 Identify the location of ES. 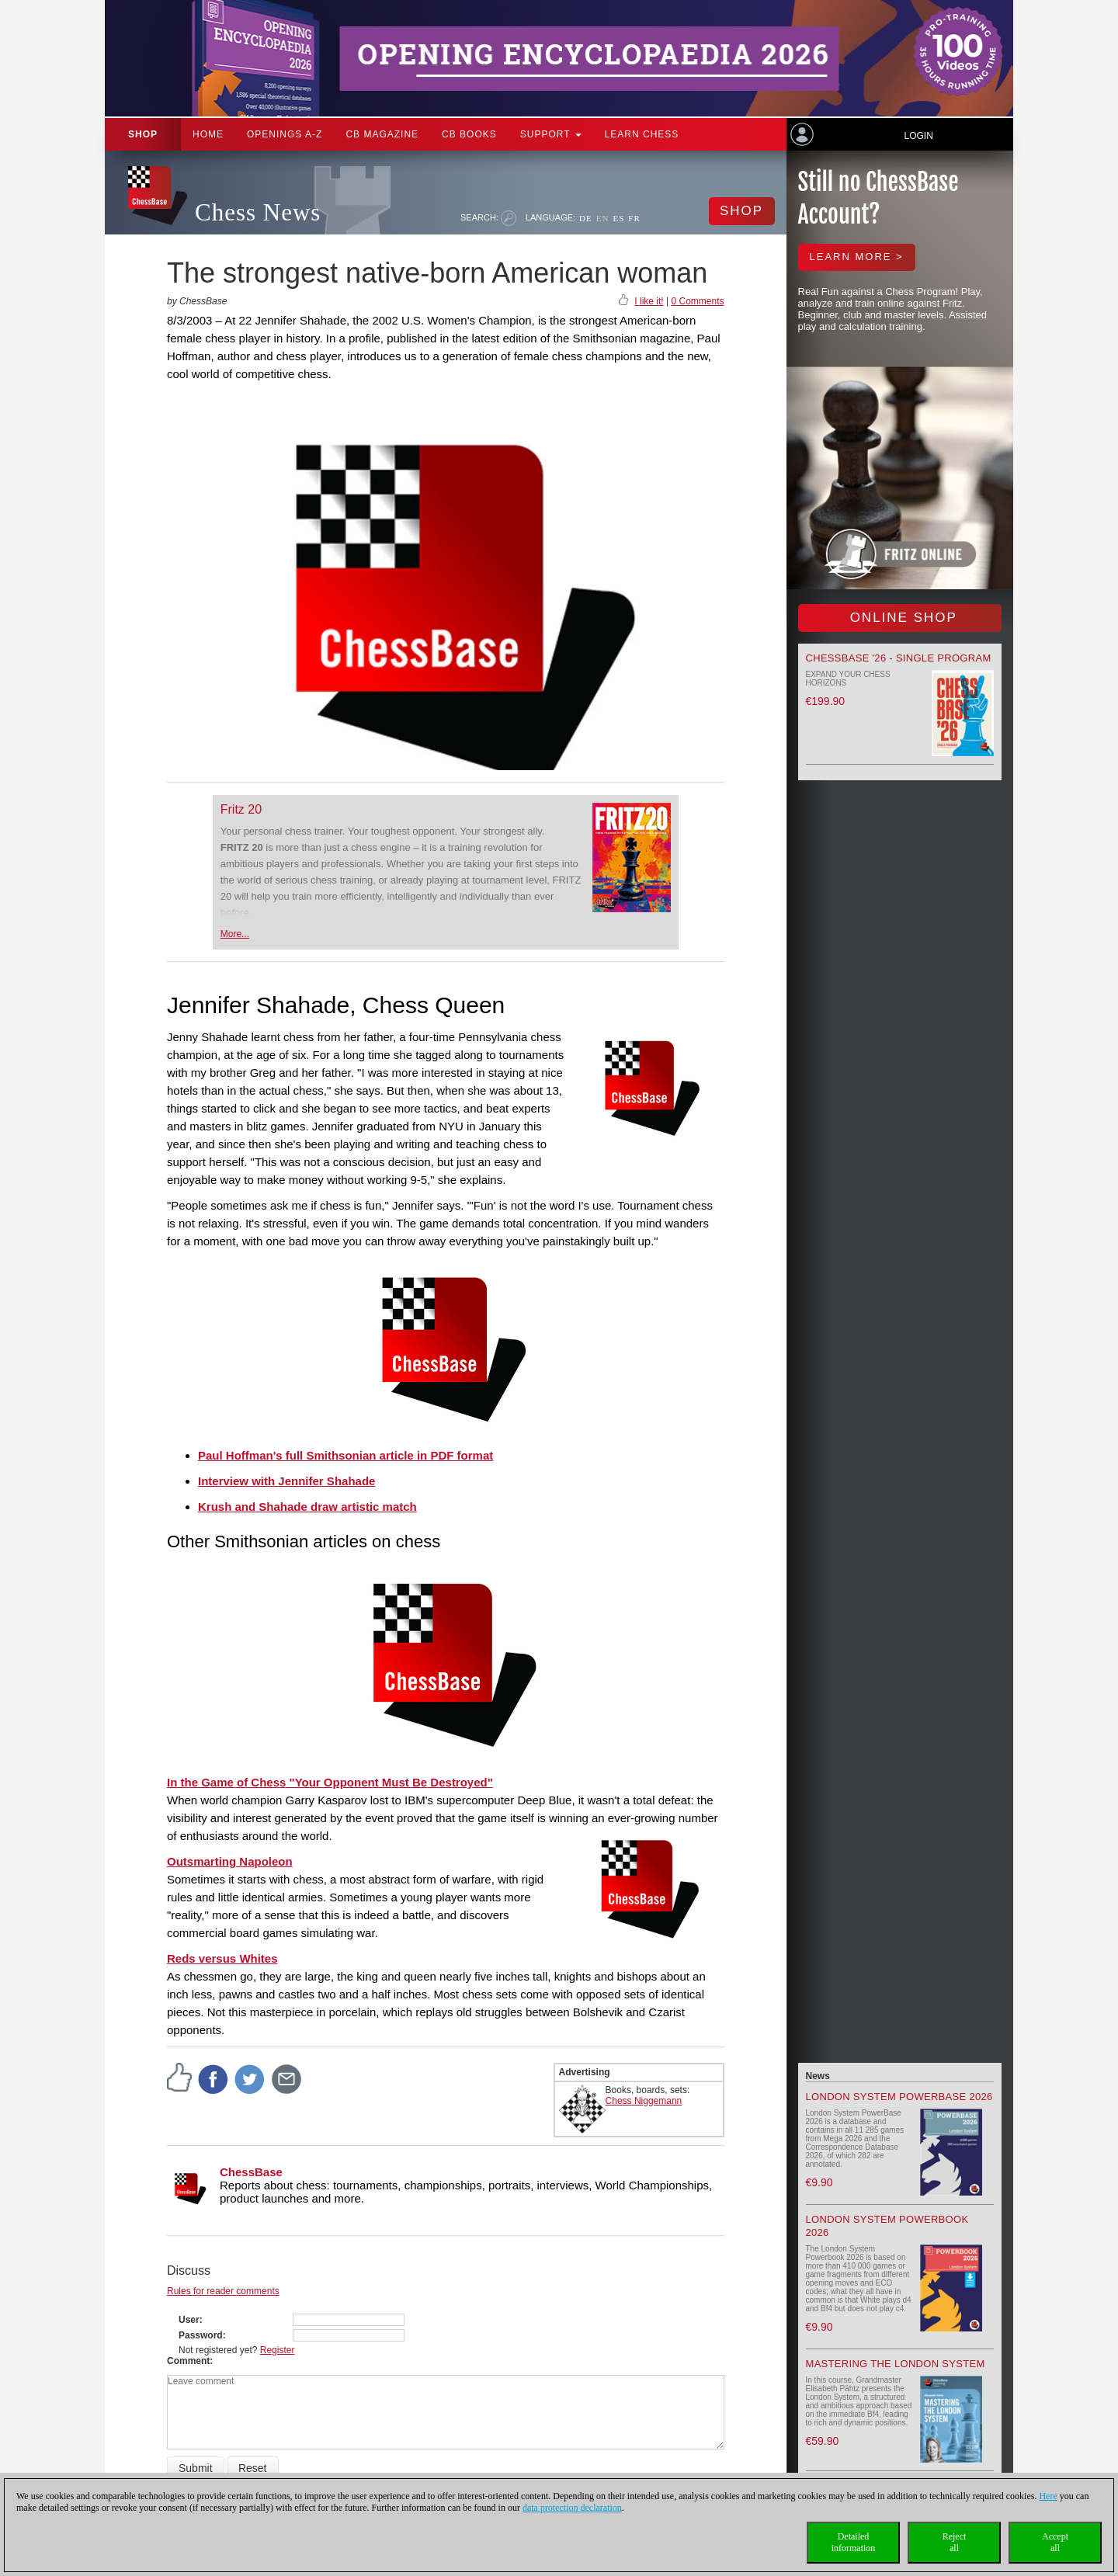
(618, 218).